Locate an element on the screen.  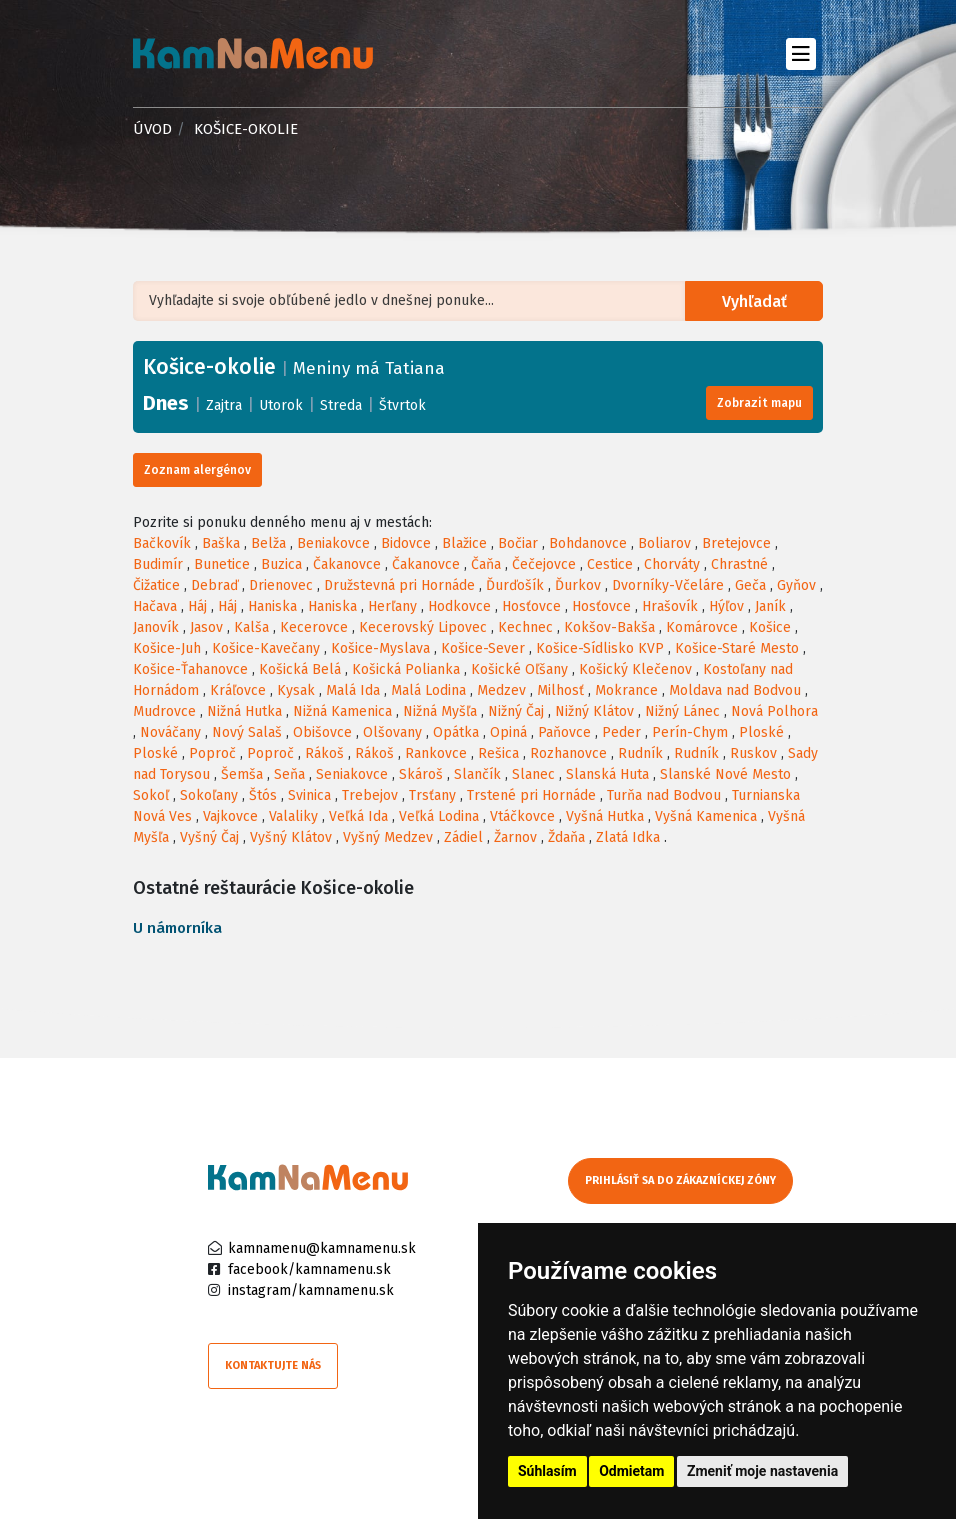
Vyšný Čaj is located at coordinates (209, 837).